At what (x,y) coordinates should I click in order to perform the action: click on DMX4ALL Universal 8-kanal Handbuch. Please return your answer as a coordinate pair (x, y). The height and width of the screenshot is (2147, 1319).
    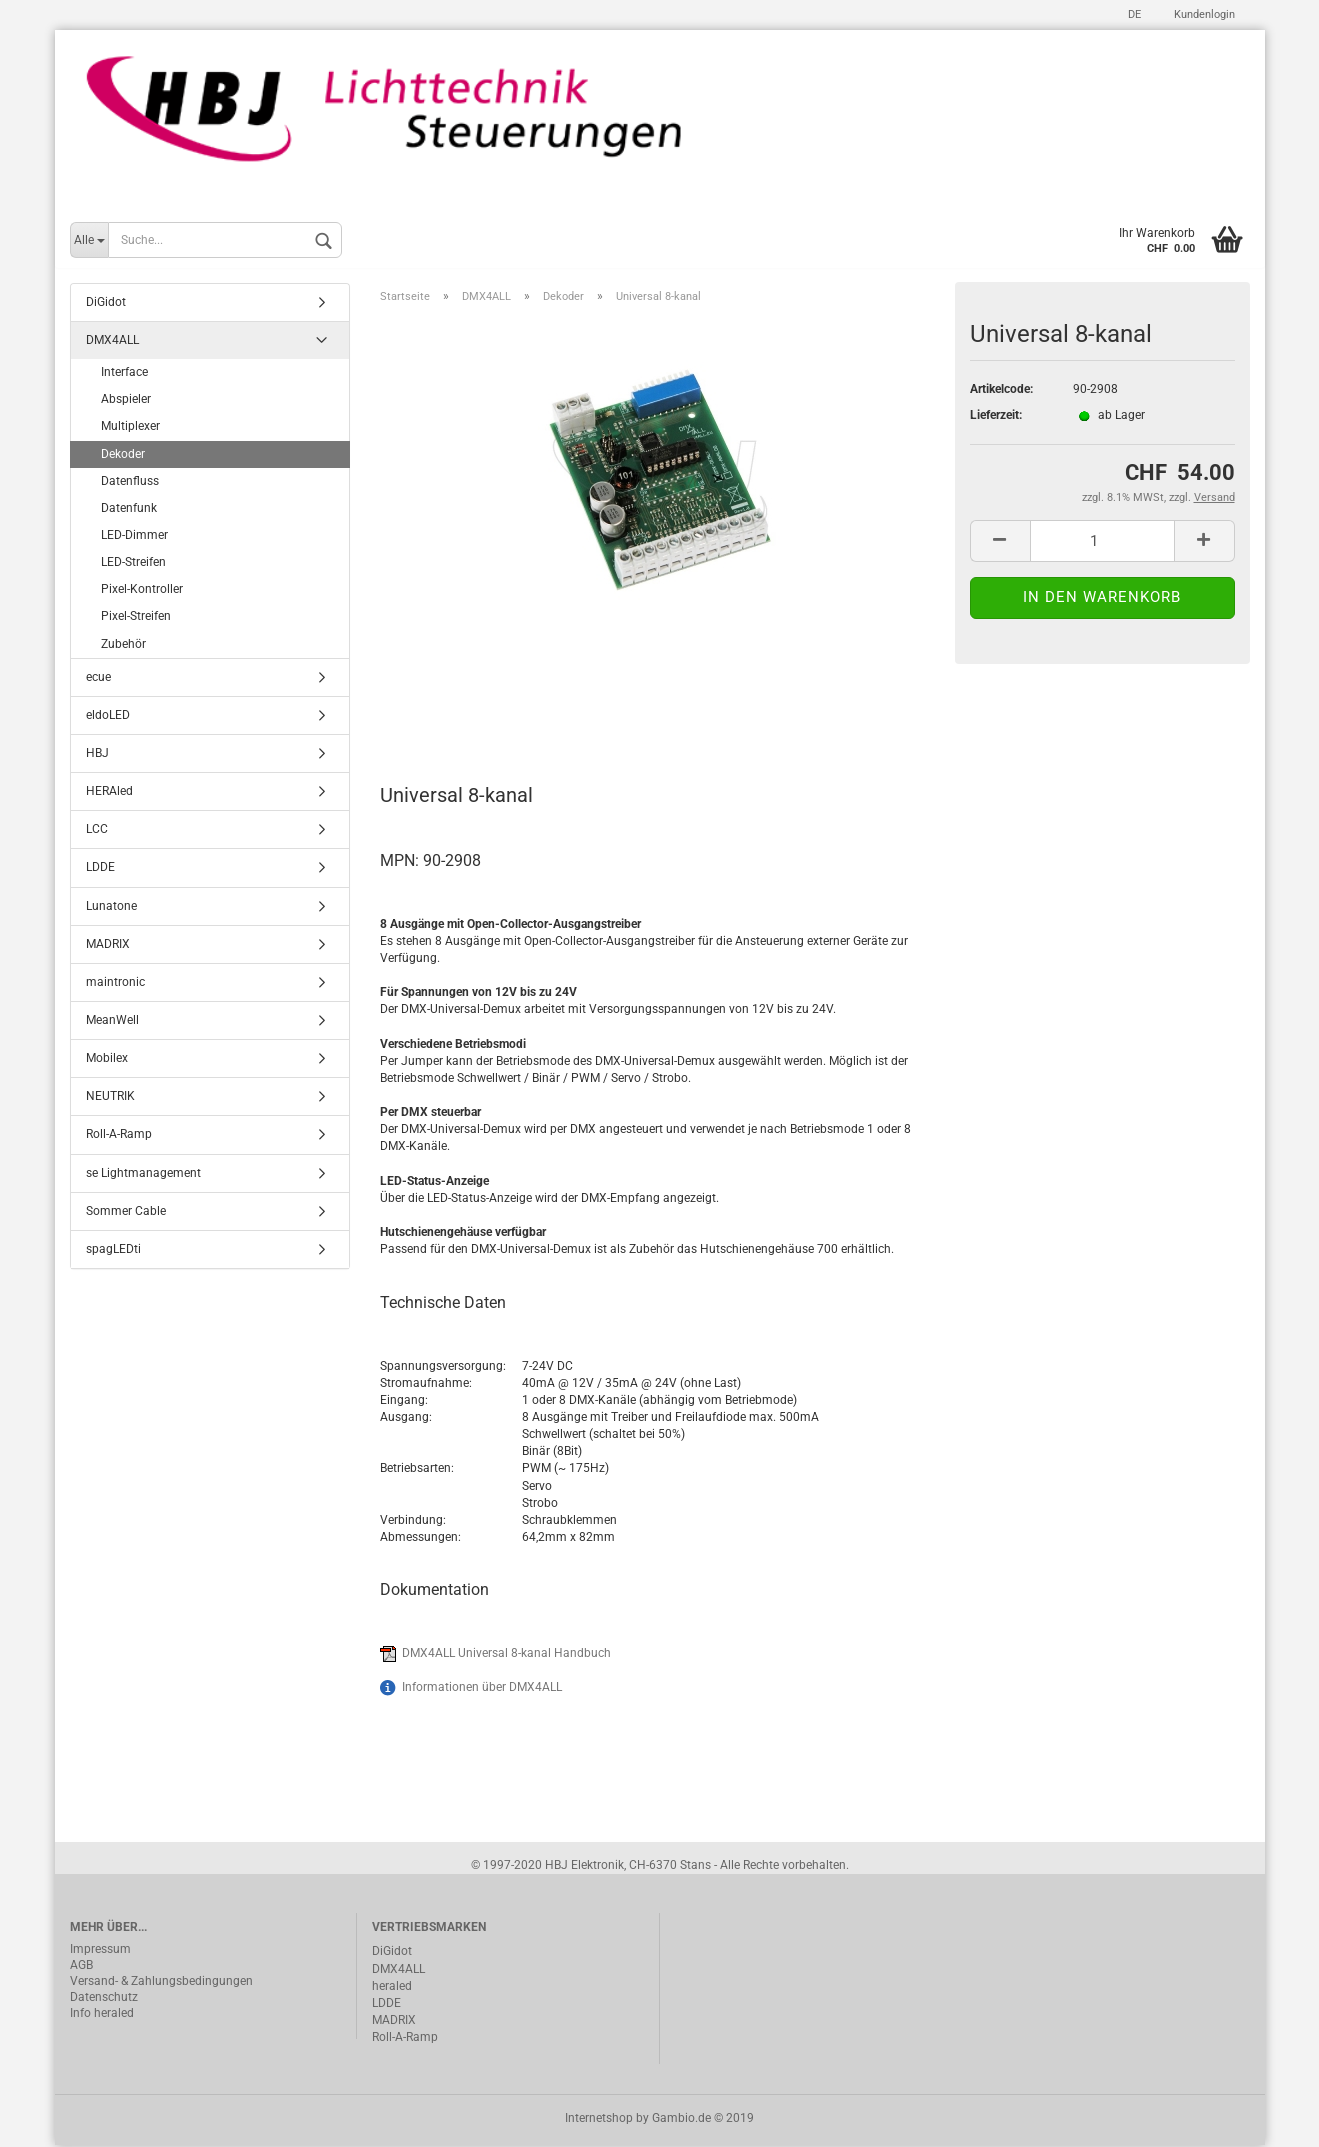
    Looking at the image, I should click on (506, 1655).